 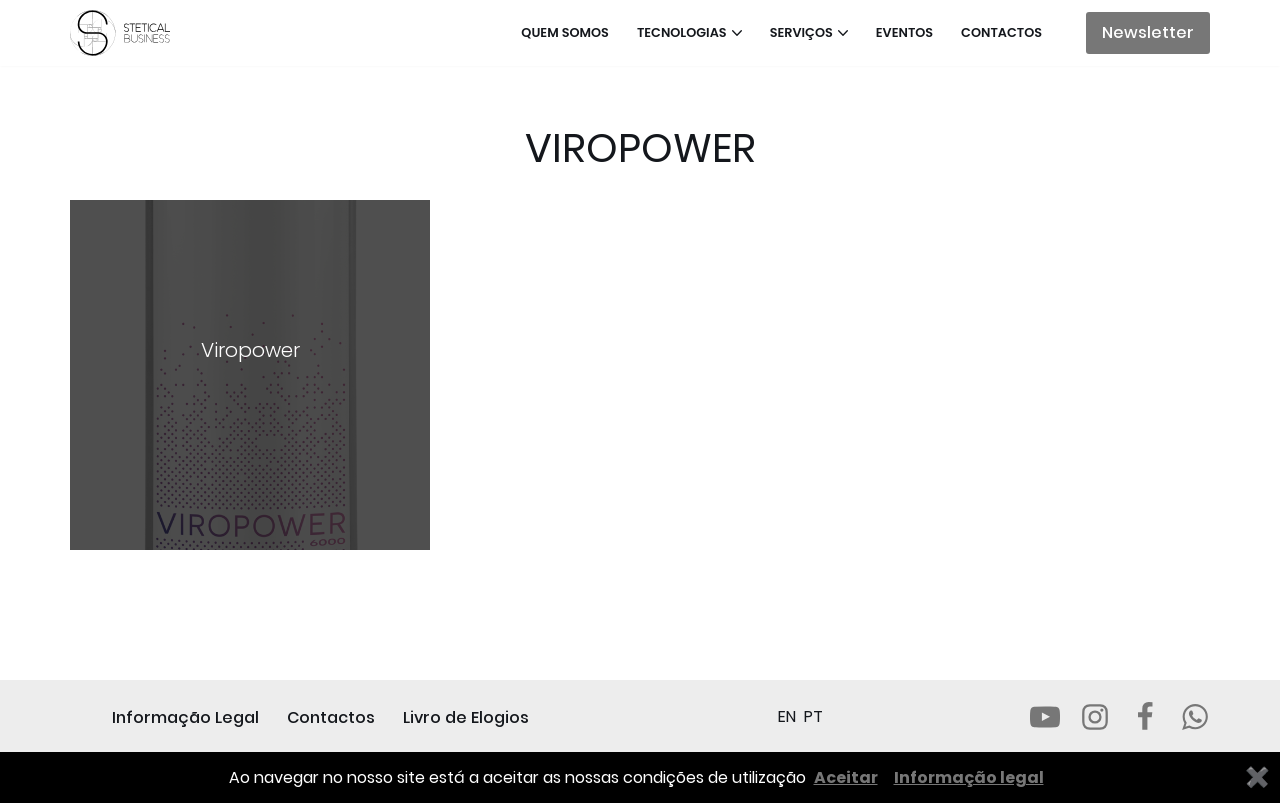 I want to click on [STETICAL BUSINESS Equipamentos e Serviços de Estética Profissional], so click(x=125, y=33).